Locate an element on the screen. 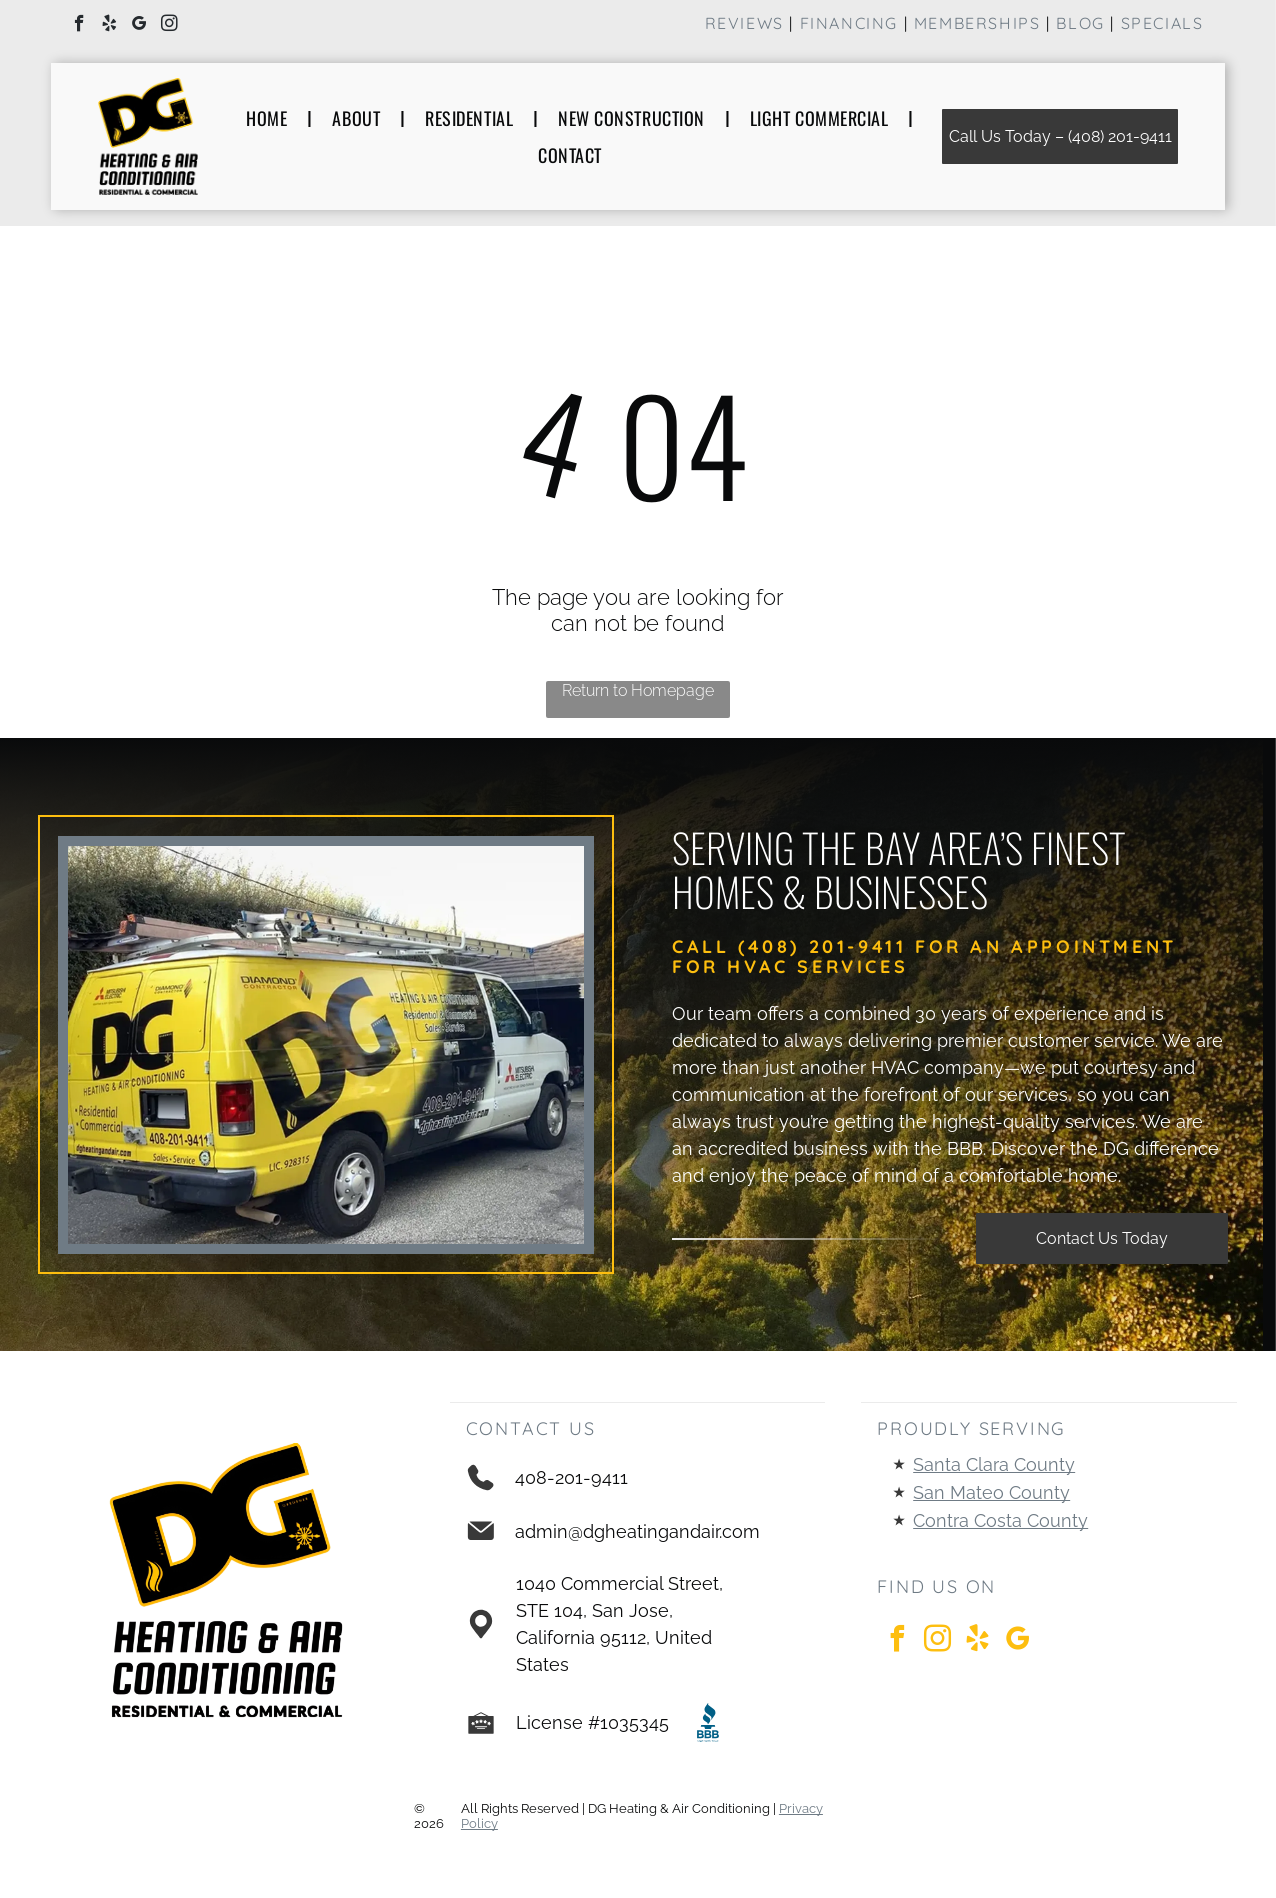 The image size is (1276, 1898). 408-201-9411 is located at coordinates (571, 1477).